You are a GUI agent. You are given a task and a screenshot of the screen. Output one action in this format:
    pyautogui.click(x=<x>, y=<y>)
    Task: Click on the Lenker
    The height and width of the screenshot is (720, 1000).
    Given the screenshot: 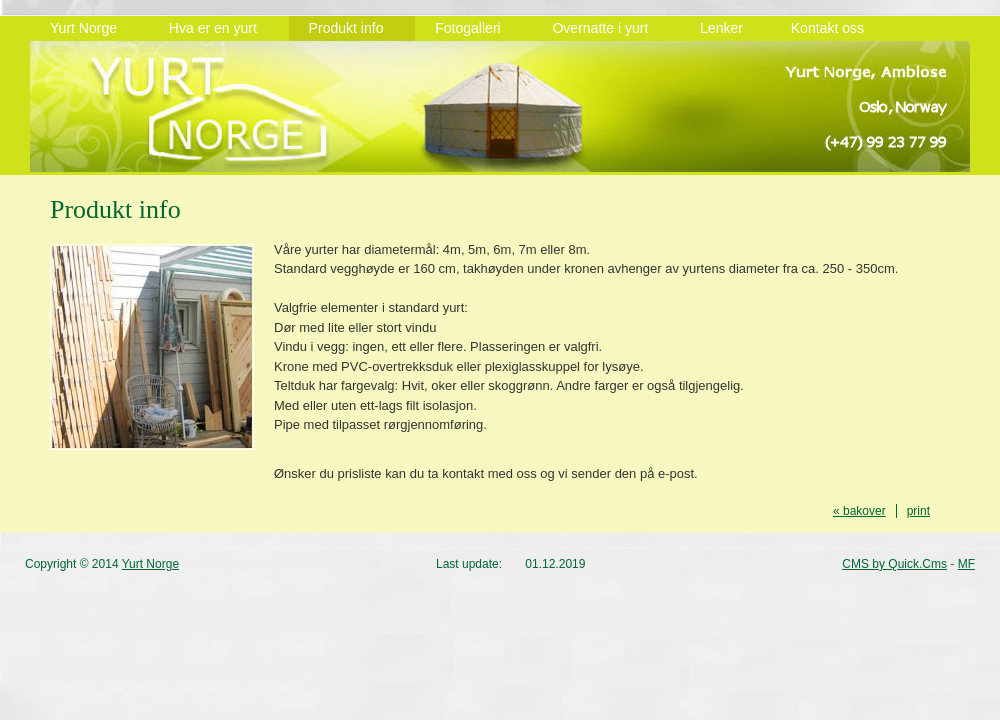 What is the action you would take?
    pyautogui.click(x=725, y=28)
    